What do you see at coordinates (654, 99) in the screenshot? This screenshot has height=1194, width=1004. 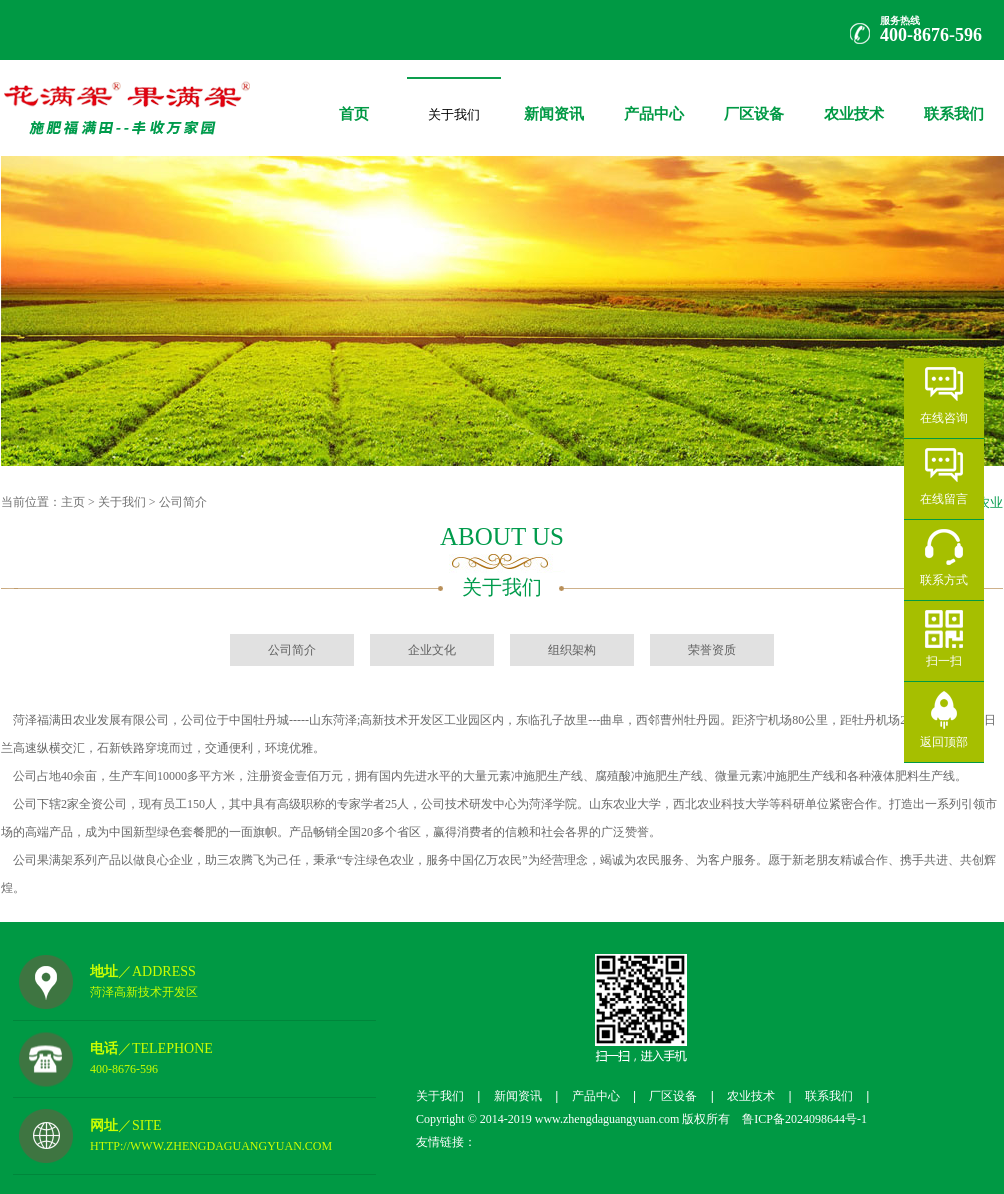 I see `产品中心` at bounding box center [654, 99].